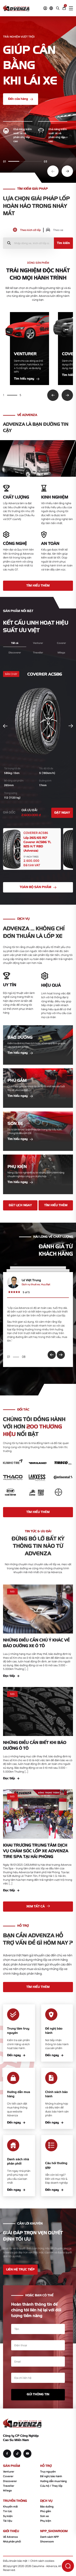  I want to click on Milega, so click(7, 2490).